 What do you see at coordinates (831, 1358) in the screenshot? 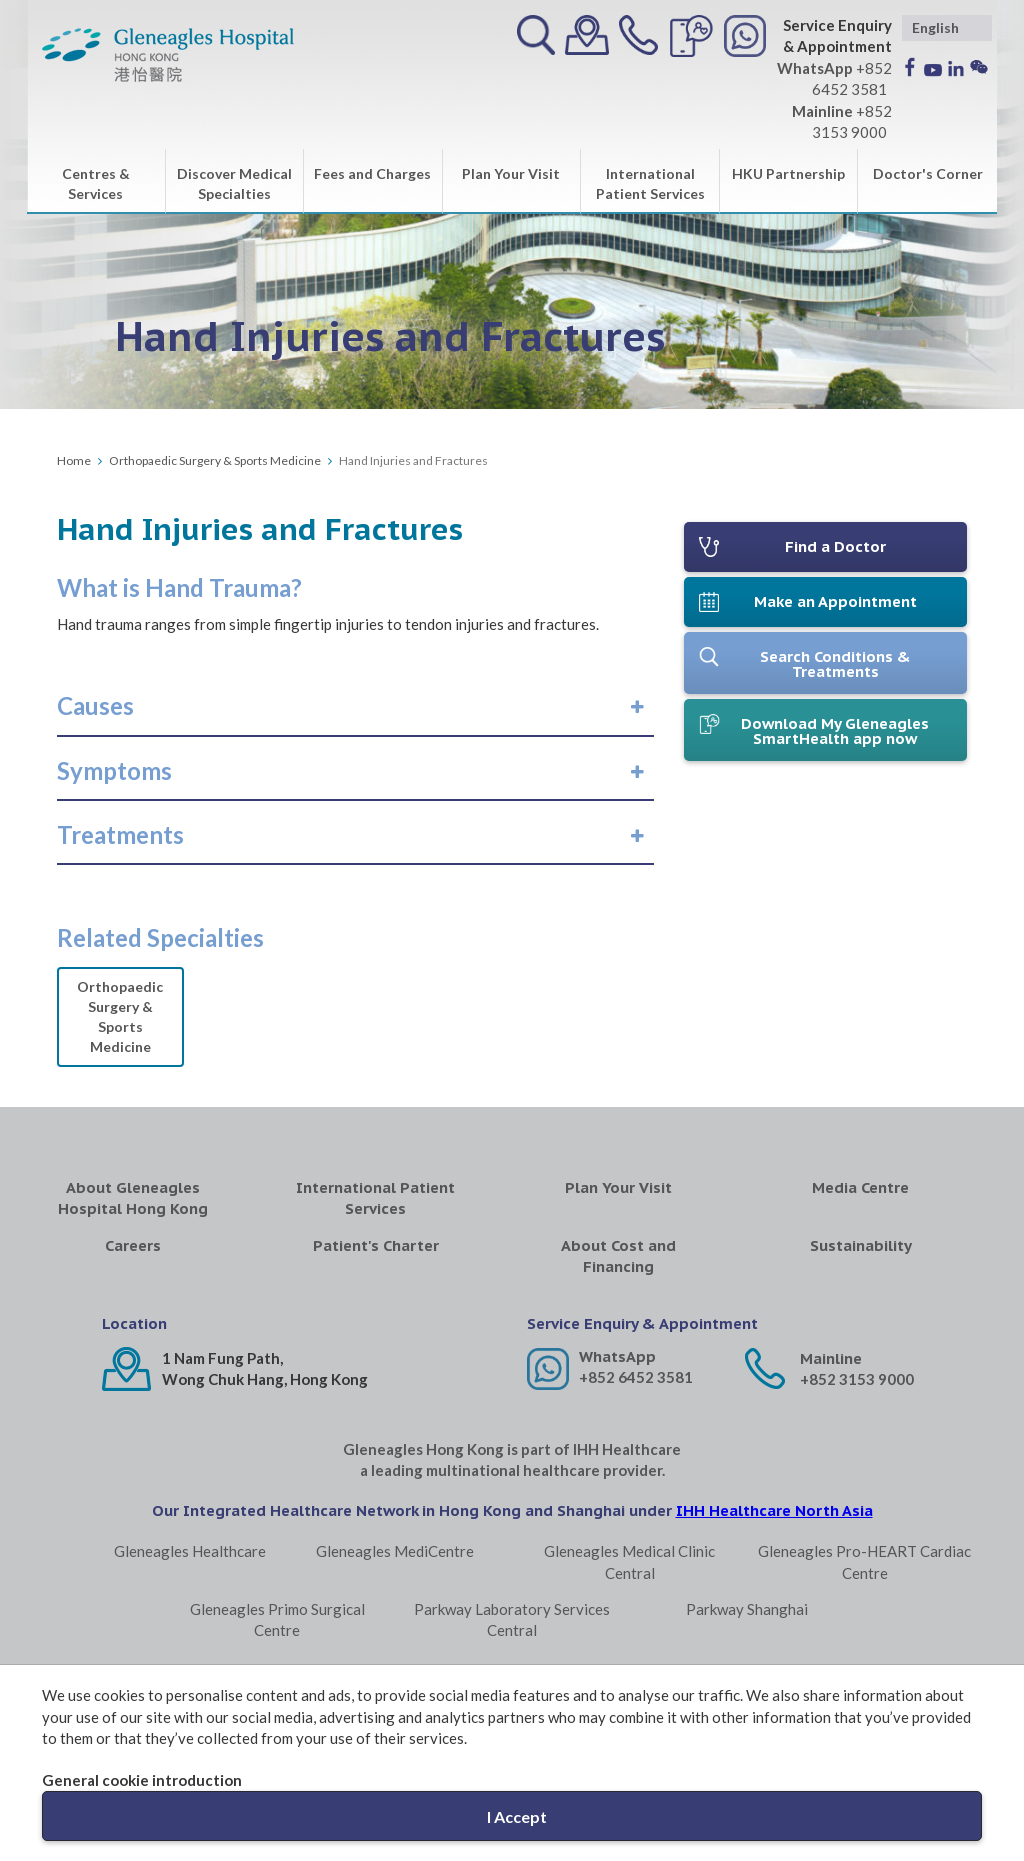
I see `Mainline` at bounding box center [831, 1358].